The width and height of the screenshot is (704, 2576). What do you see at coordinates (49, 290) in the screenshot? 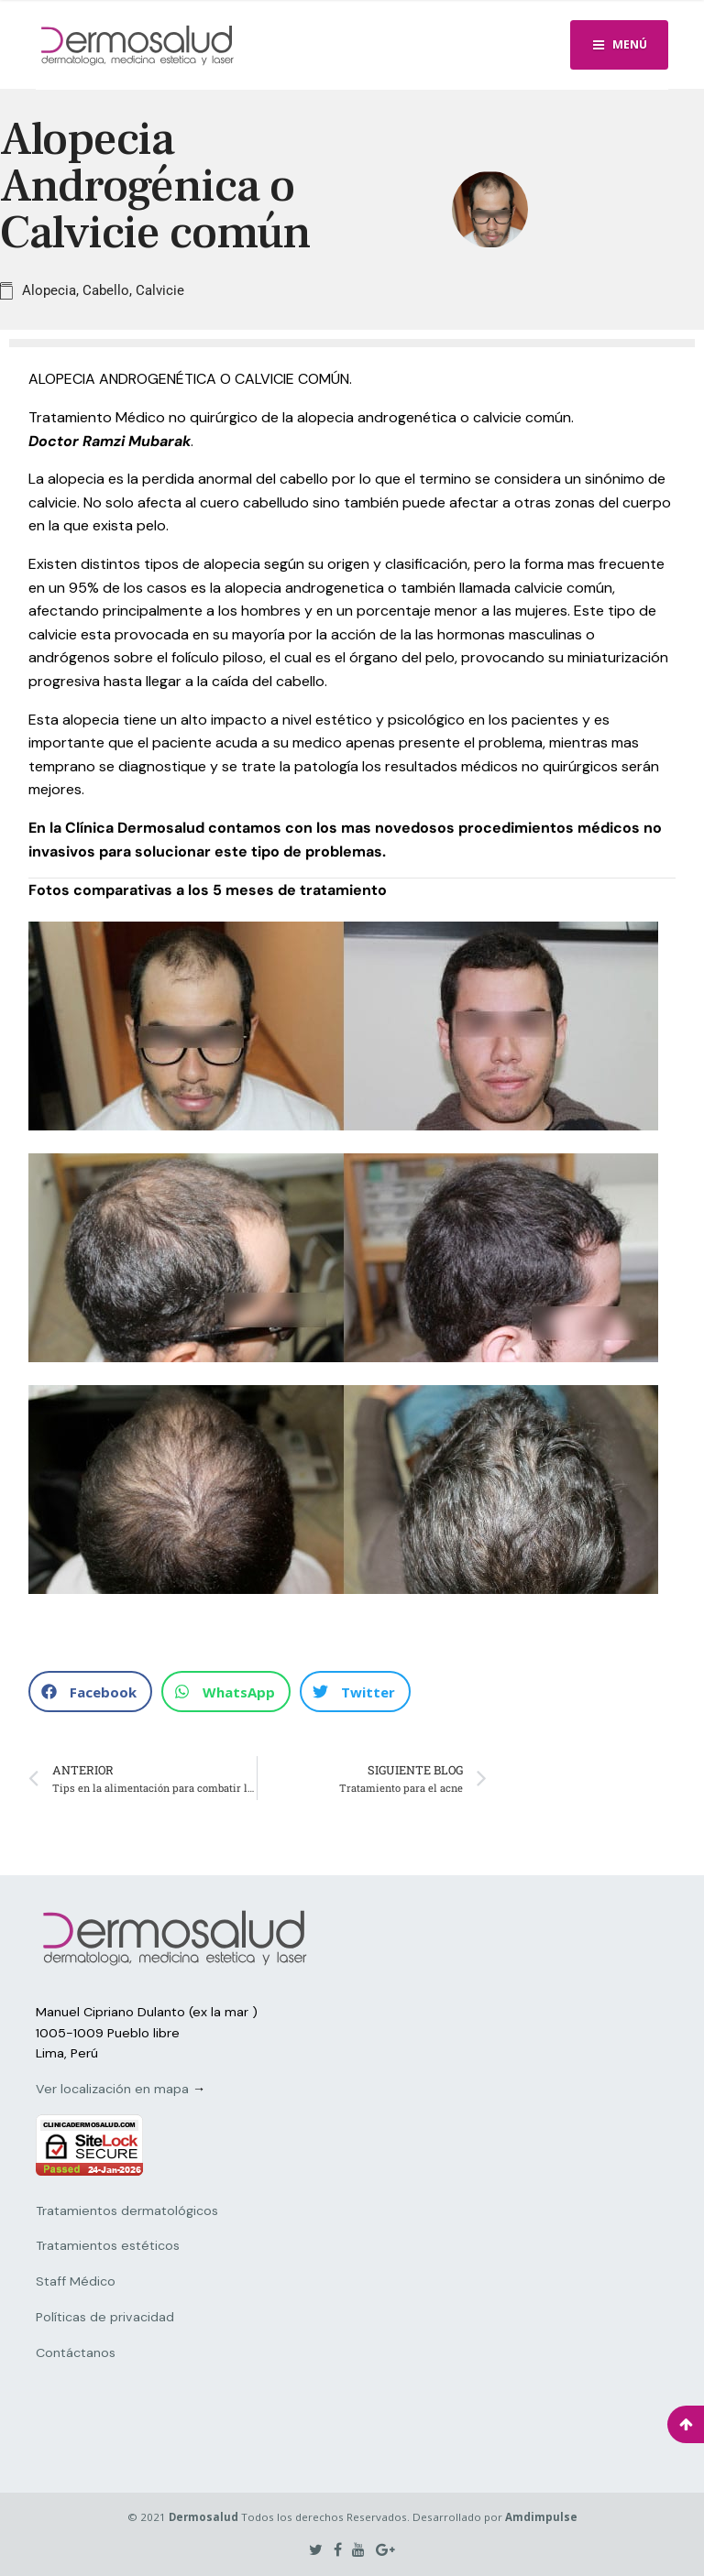
I see `Alopecia` at bounding box center [49, 290].